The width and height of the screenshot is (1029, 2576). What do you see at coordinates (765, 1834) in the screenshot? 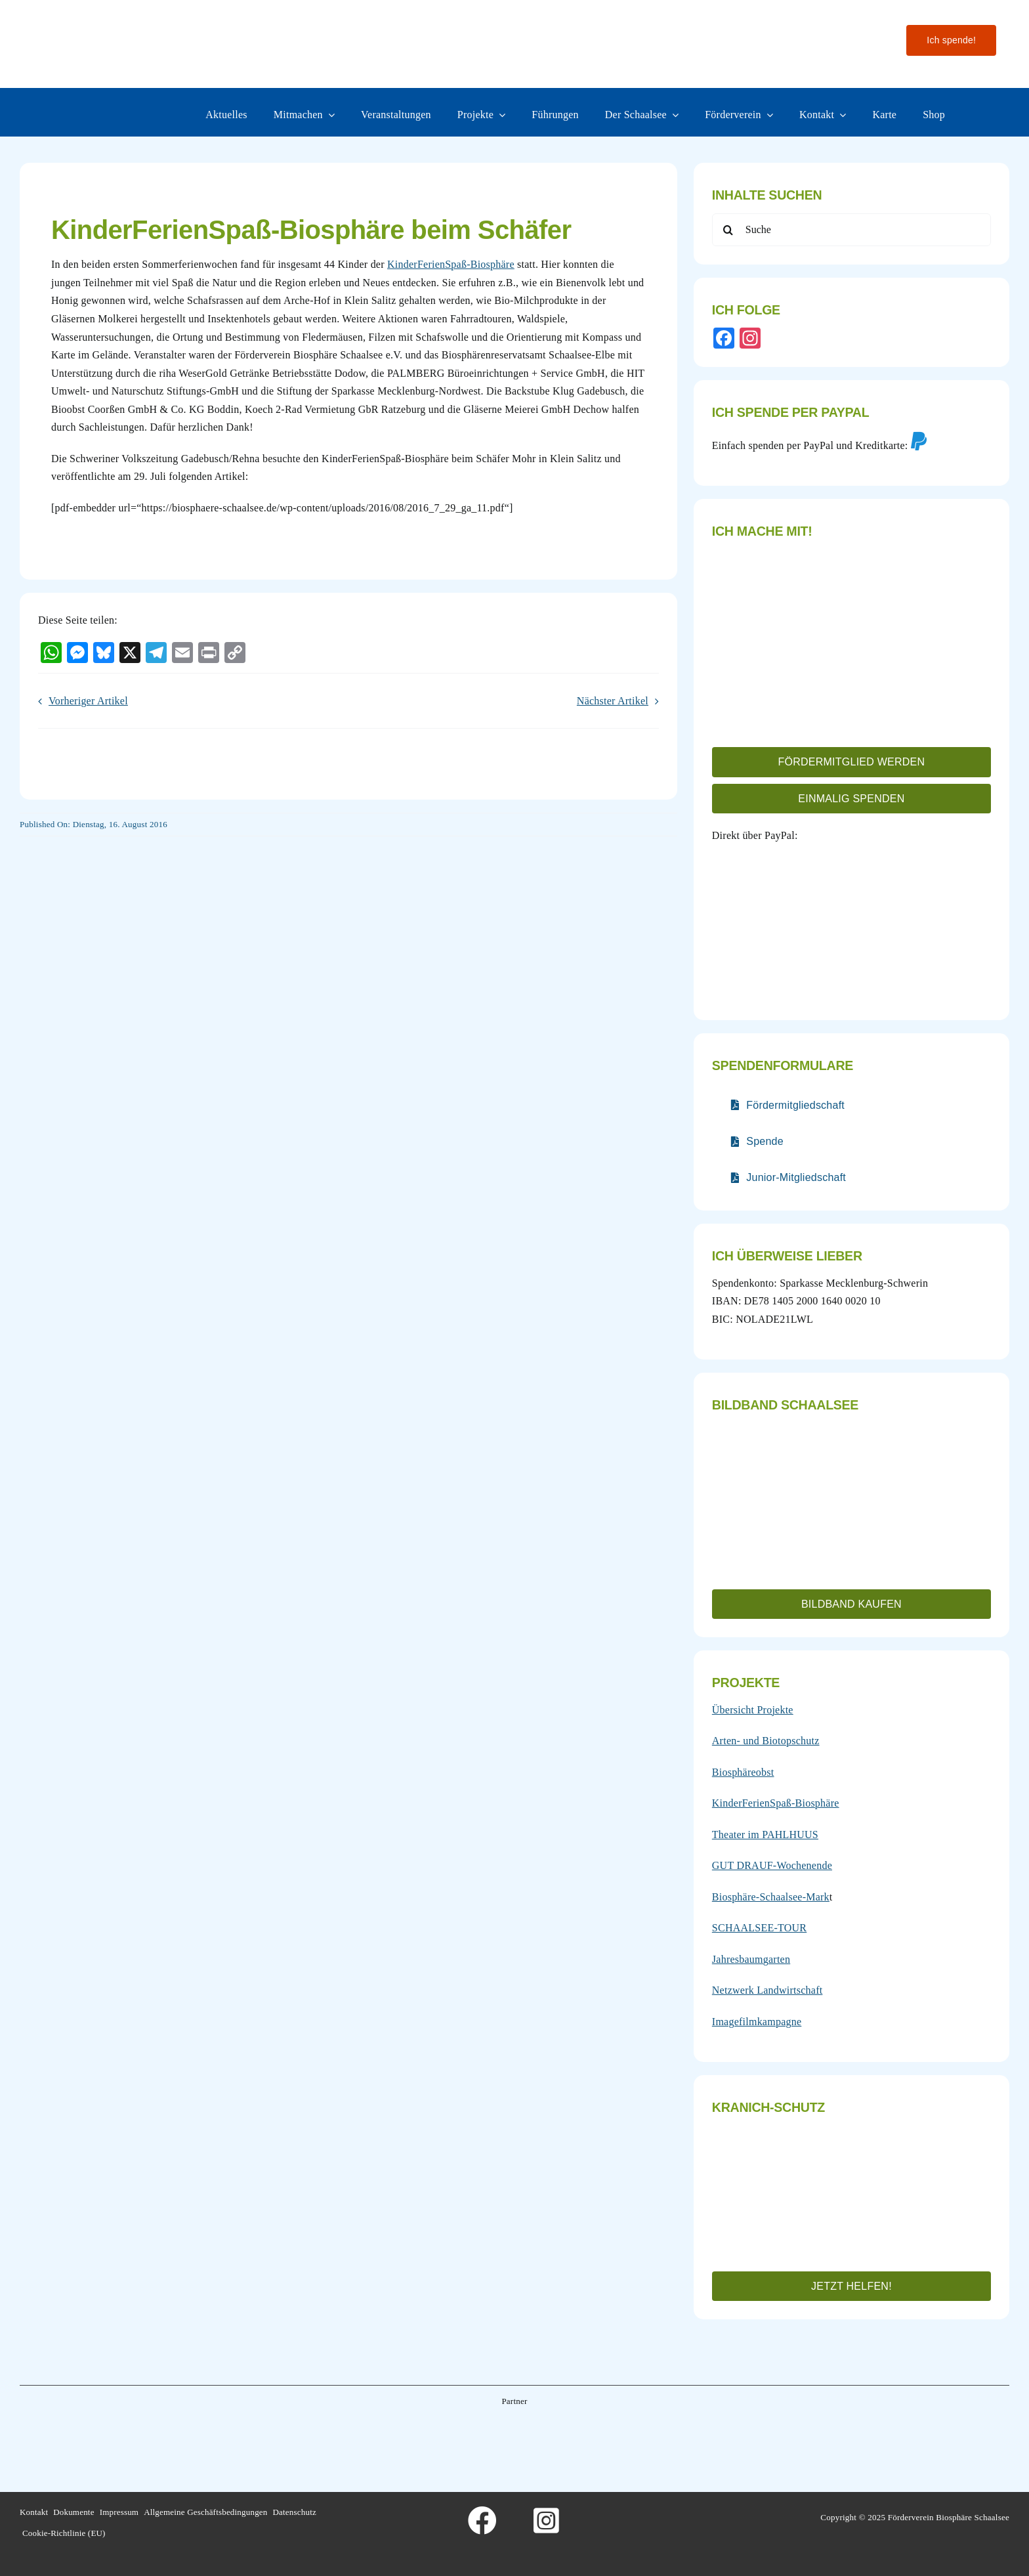
I see `Theater im PAHLHUUS` at bounding box center [765, 1834].